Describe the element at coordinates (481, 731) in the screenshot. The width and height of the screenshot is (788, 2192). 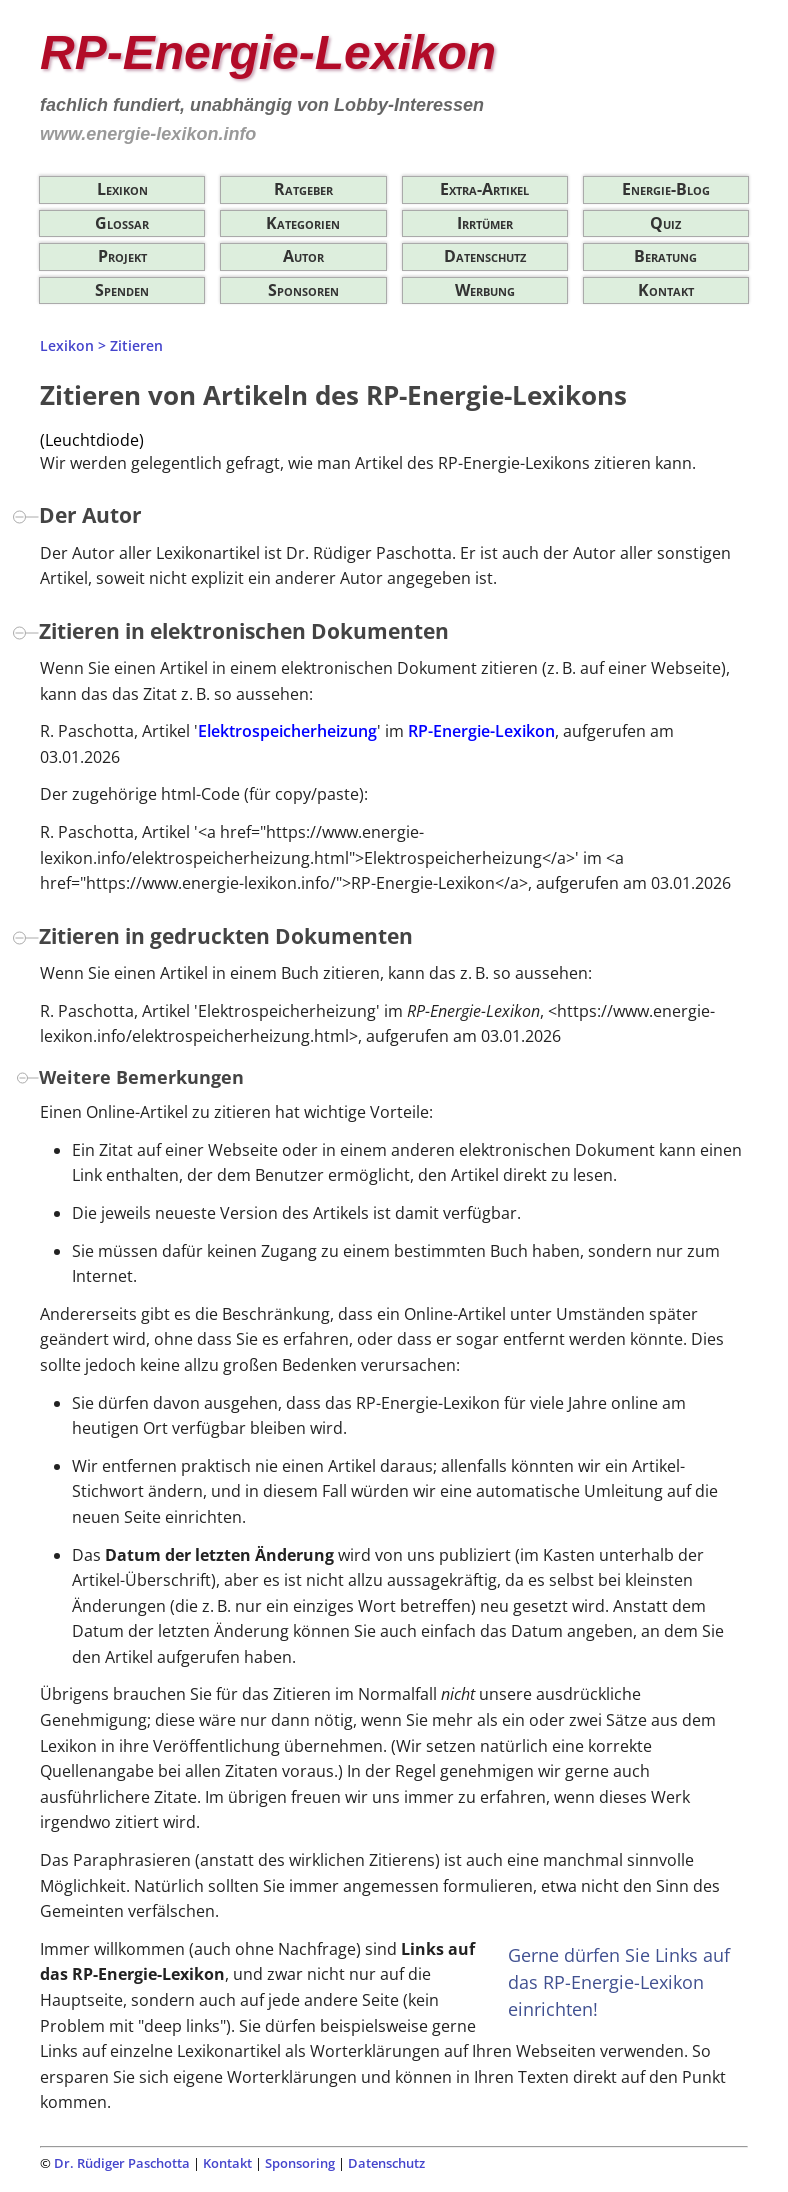
I see `RP-Energie-Lexikon` at that location.